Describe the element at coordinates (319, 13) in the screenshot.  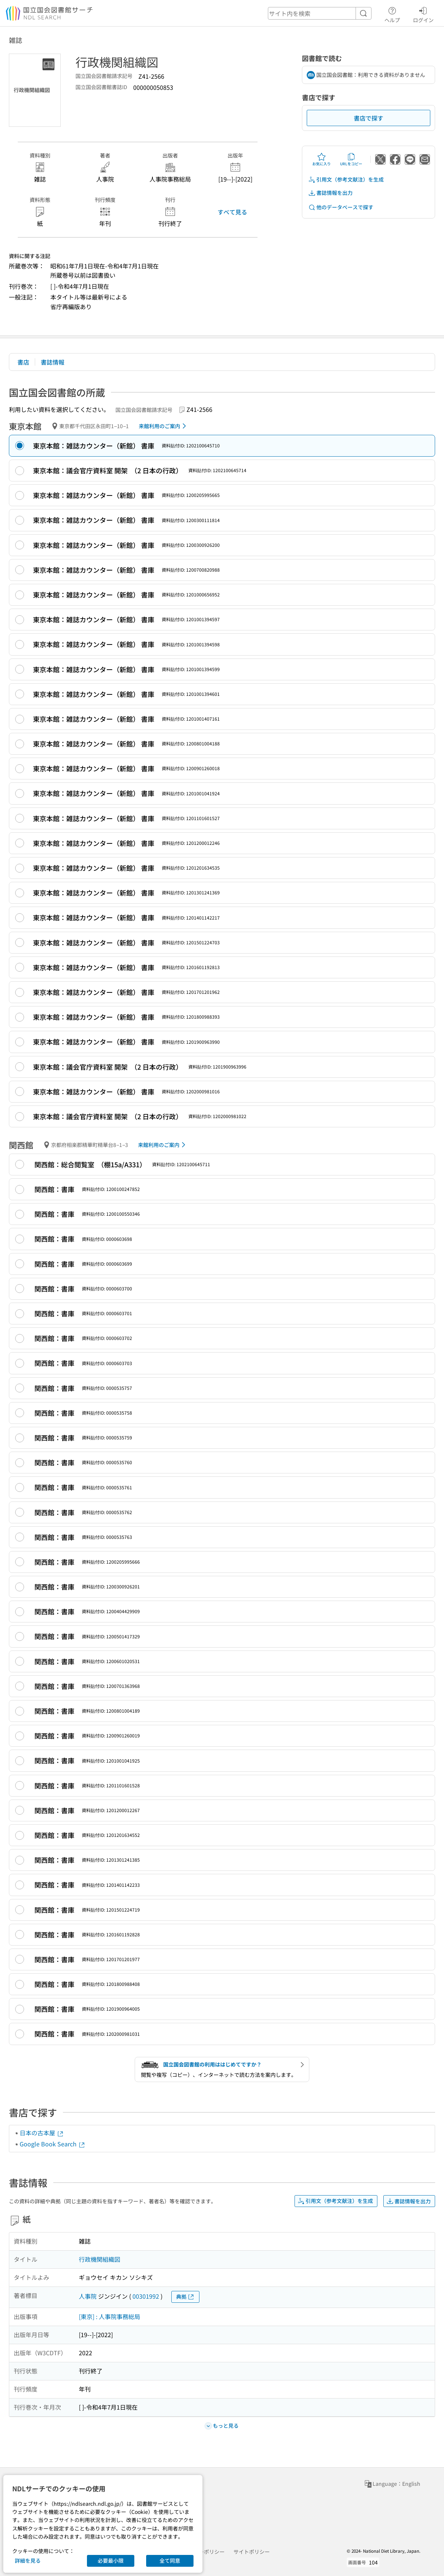
I see `[header-search]` at that location.